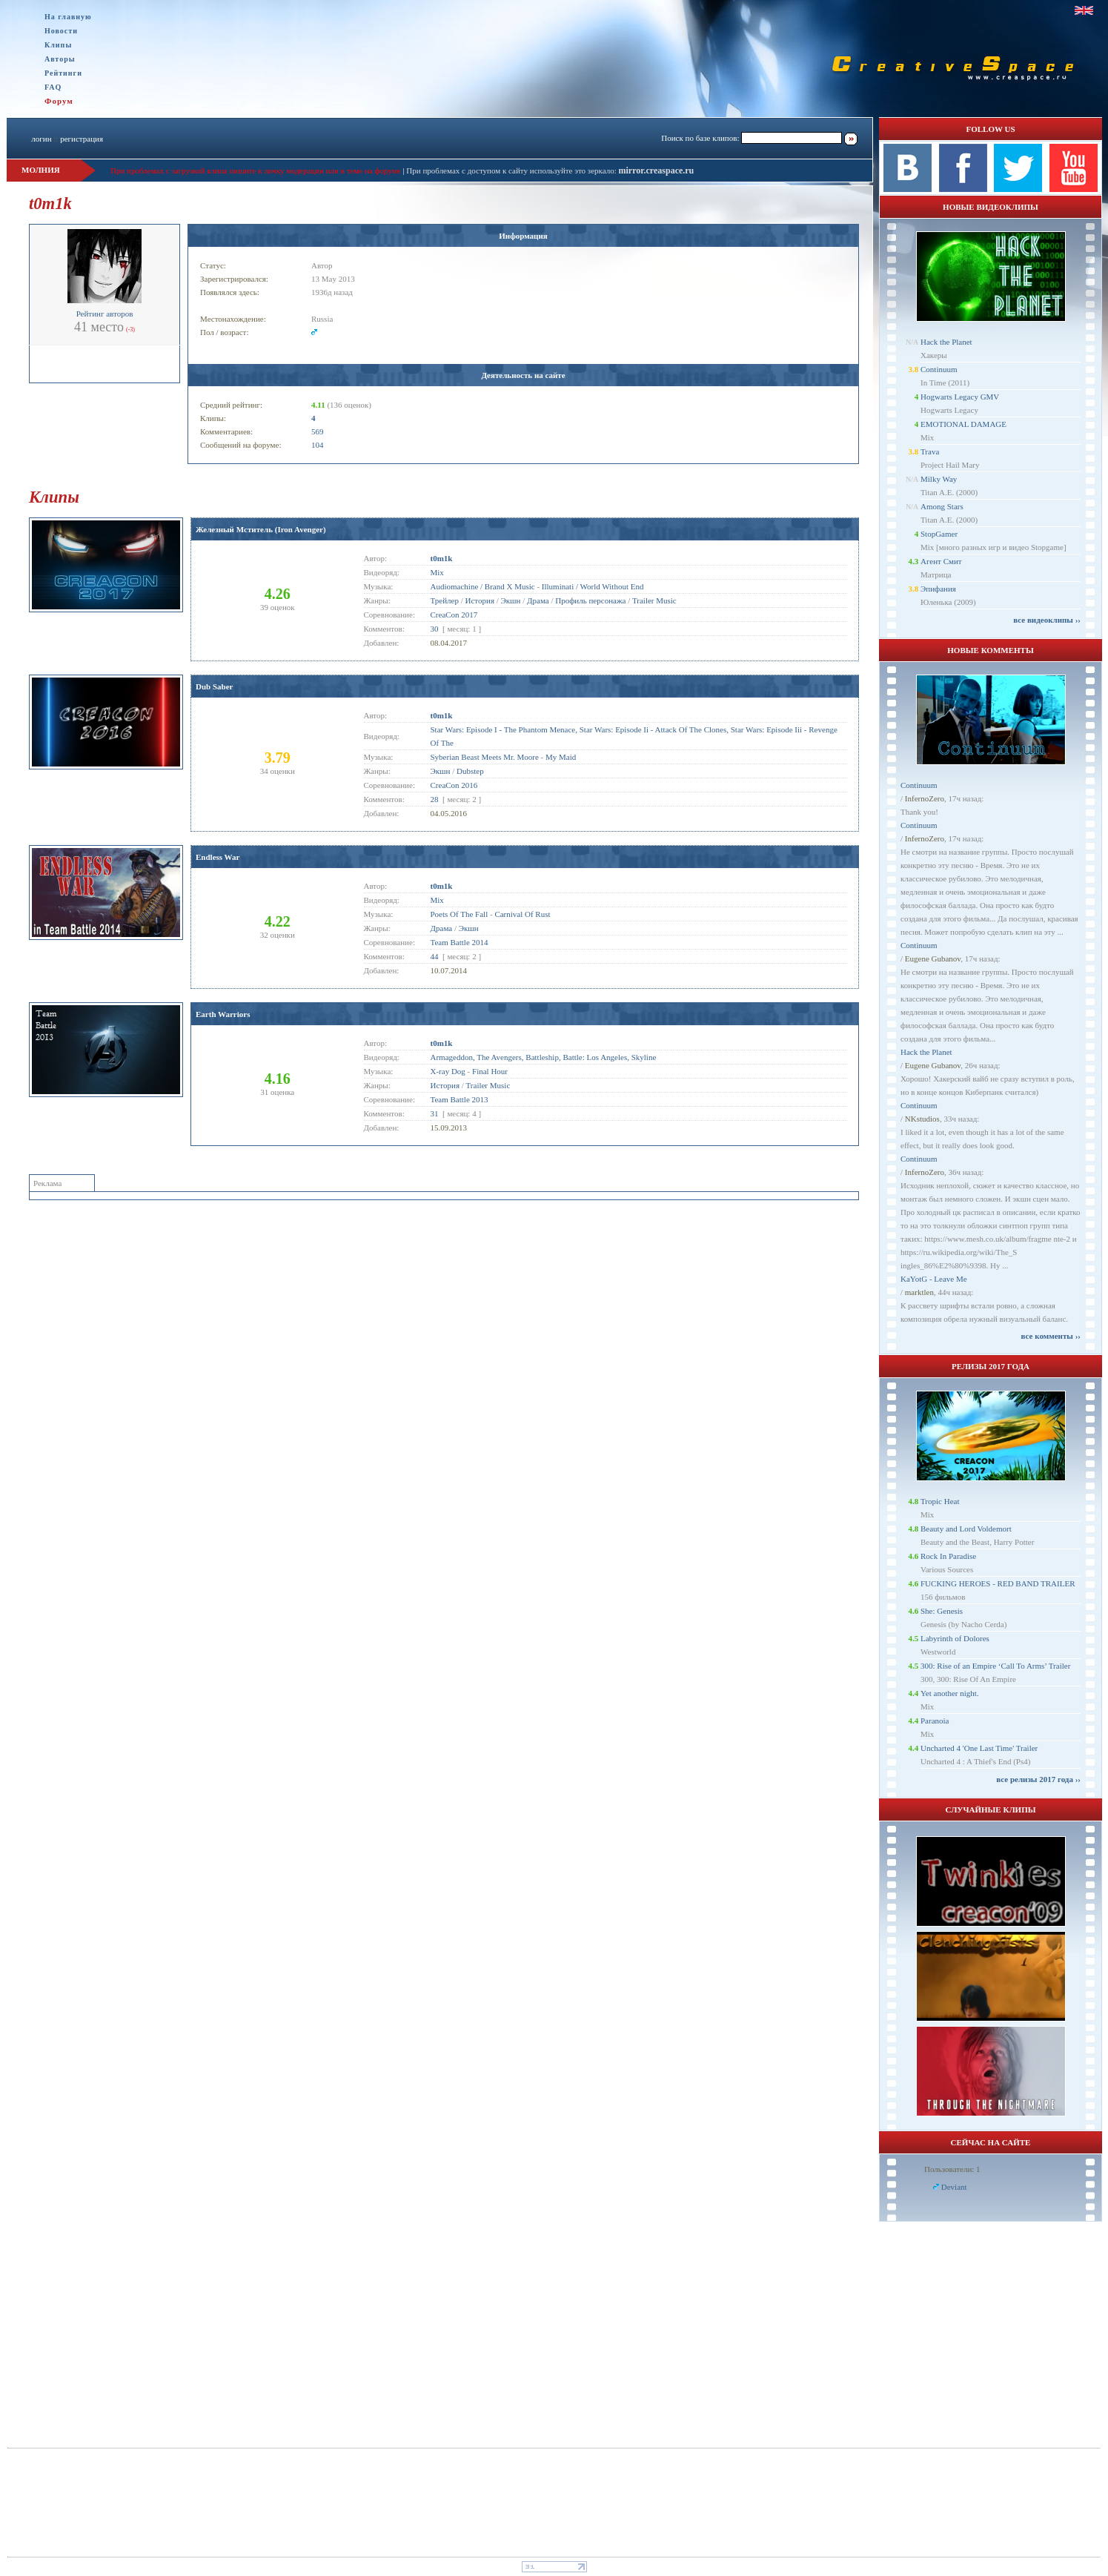  Describe the element at coordinates (966, 1528) in the screenshot. I see `Beauty and Lord Voldemort` at that location.